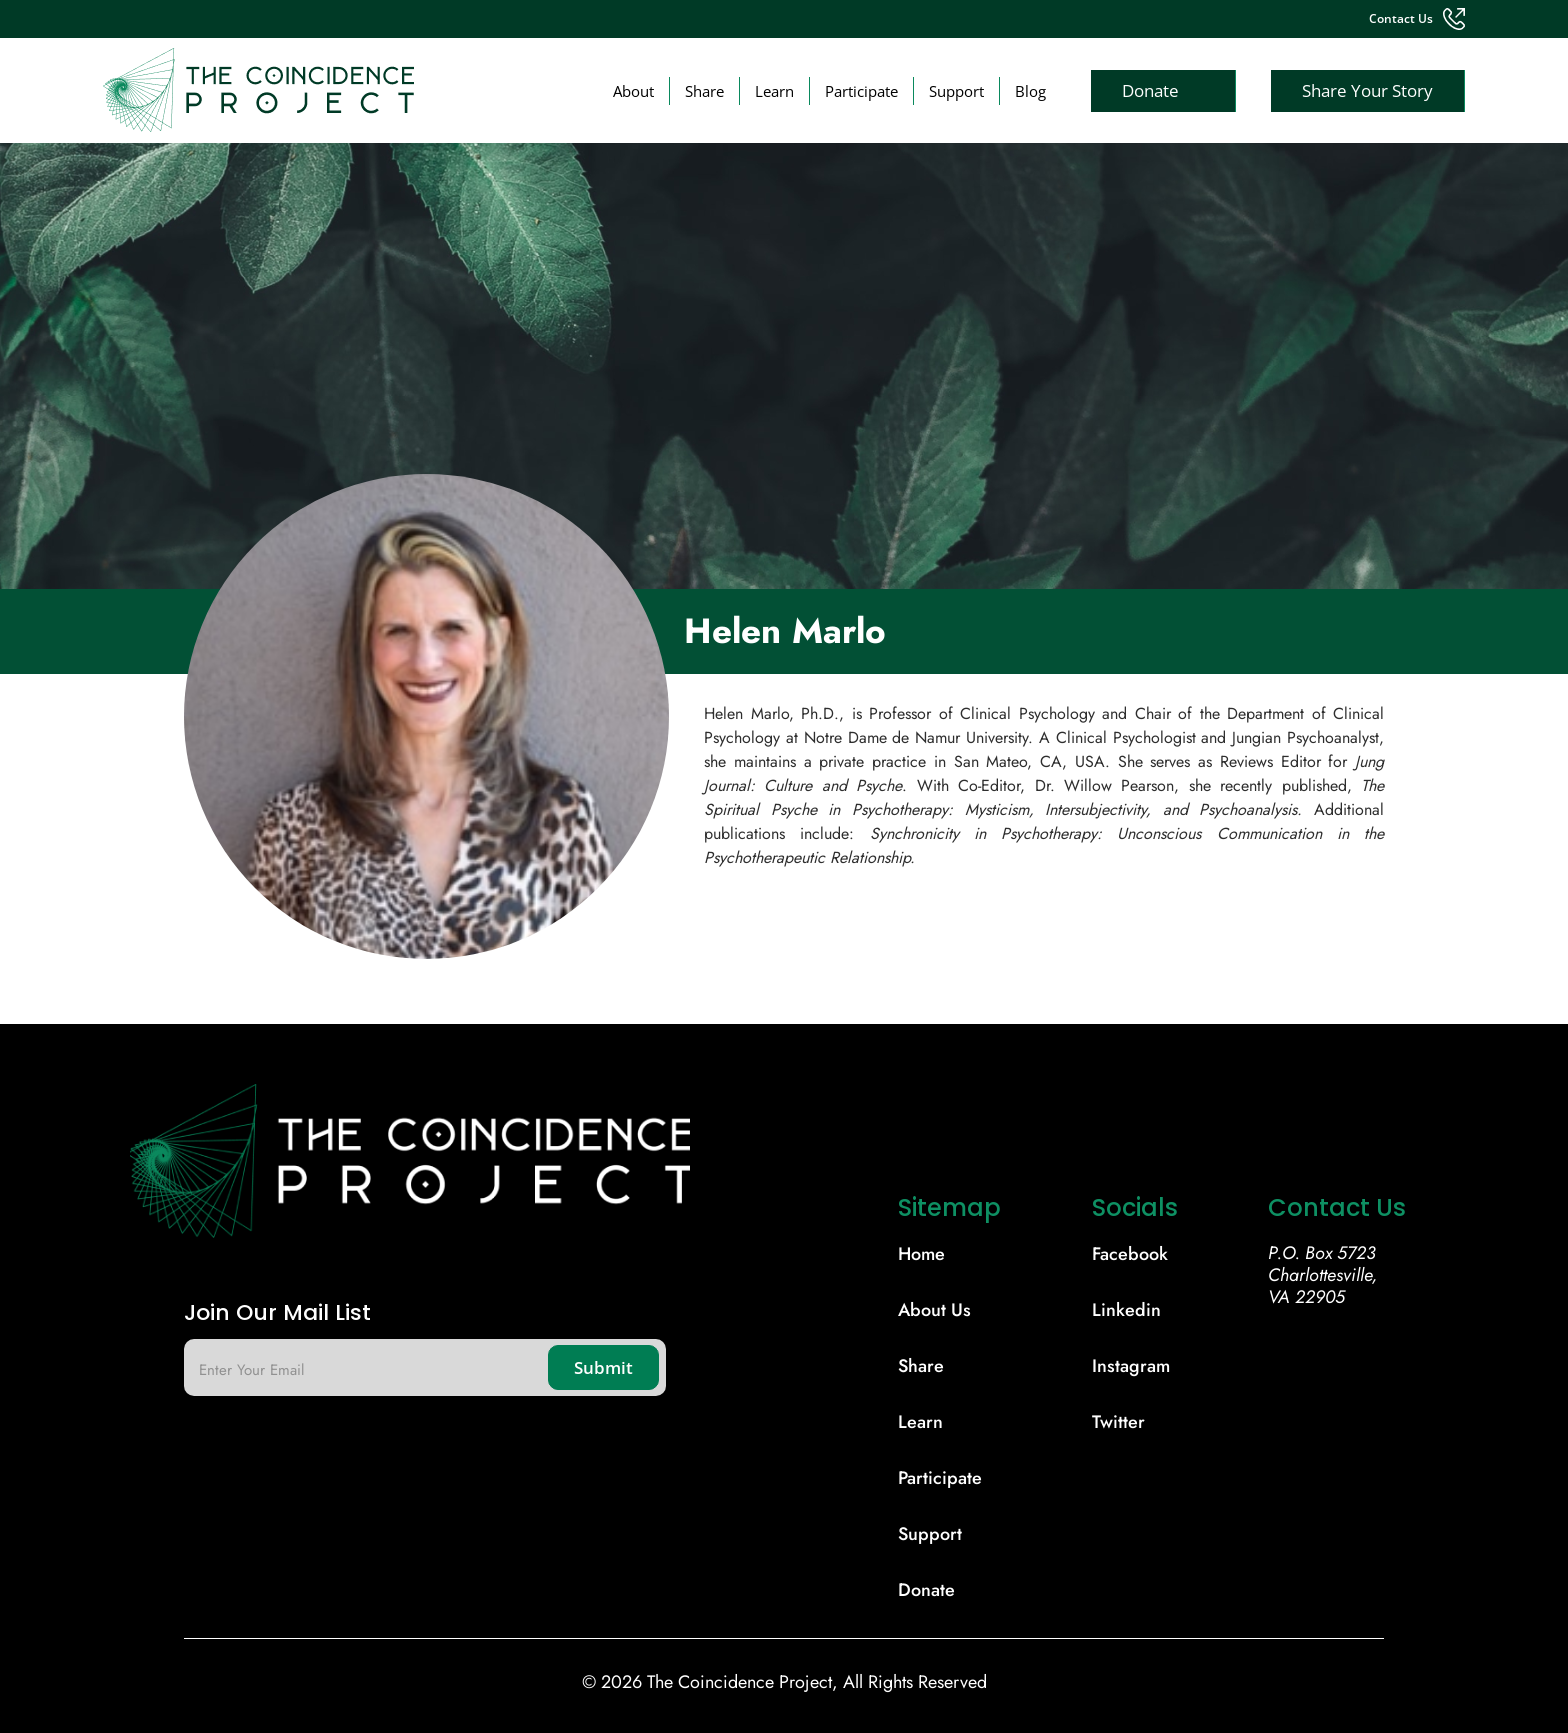 The image size is (1568, 1733). What do you see at coordinates (930, 1534) in the screenshot?
I see `support` at bounding box center [930, 1534].